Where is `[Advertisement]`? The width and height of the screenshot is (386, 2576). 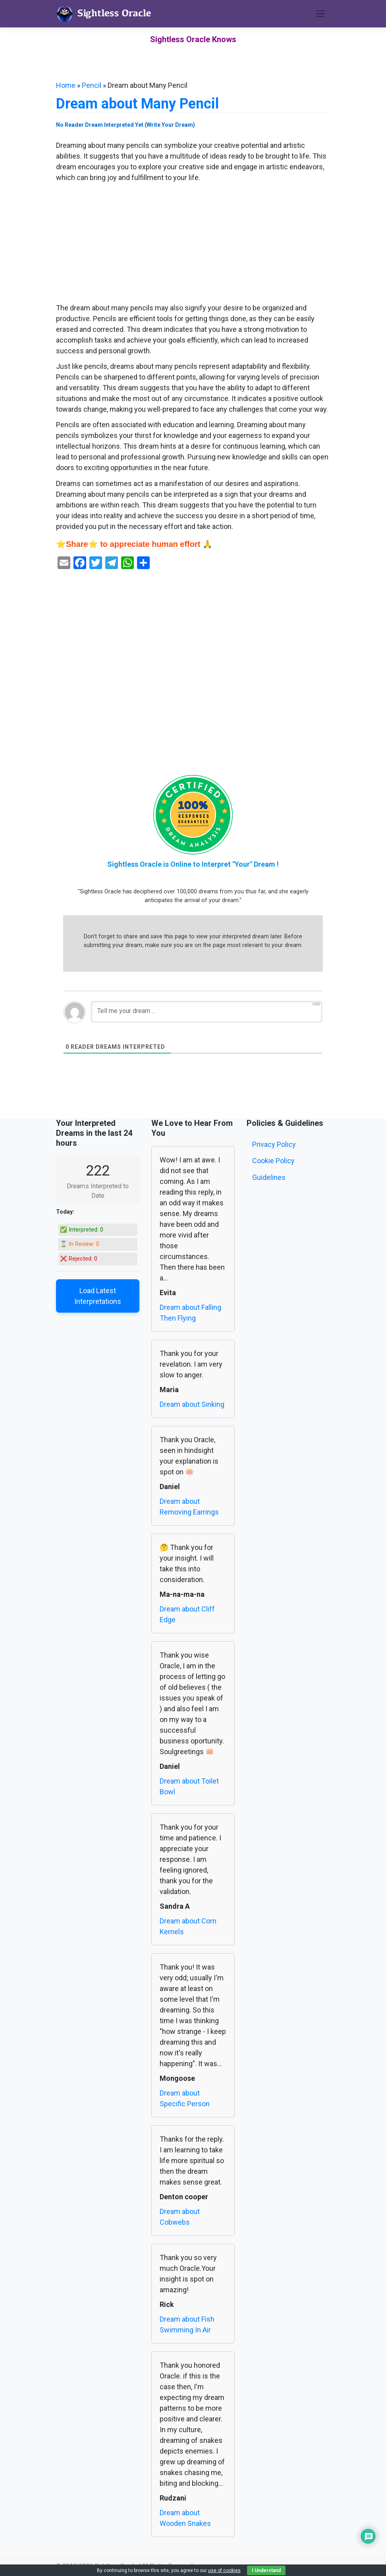
[Advertisement] is located at coordinates (193, 243).